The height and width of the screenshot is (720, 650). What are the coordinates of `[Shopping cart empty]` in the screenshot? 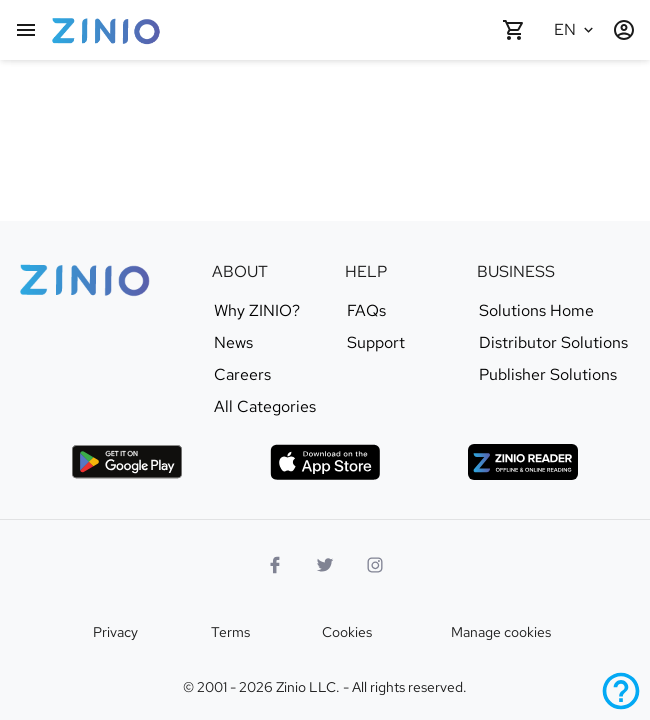 It's located at (514, 30).